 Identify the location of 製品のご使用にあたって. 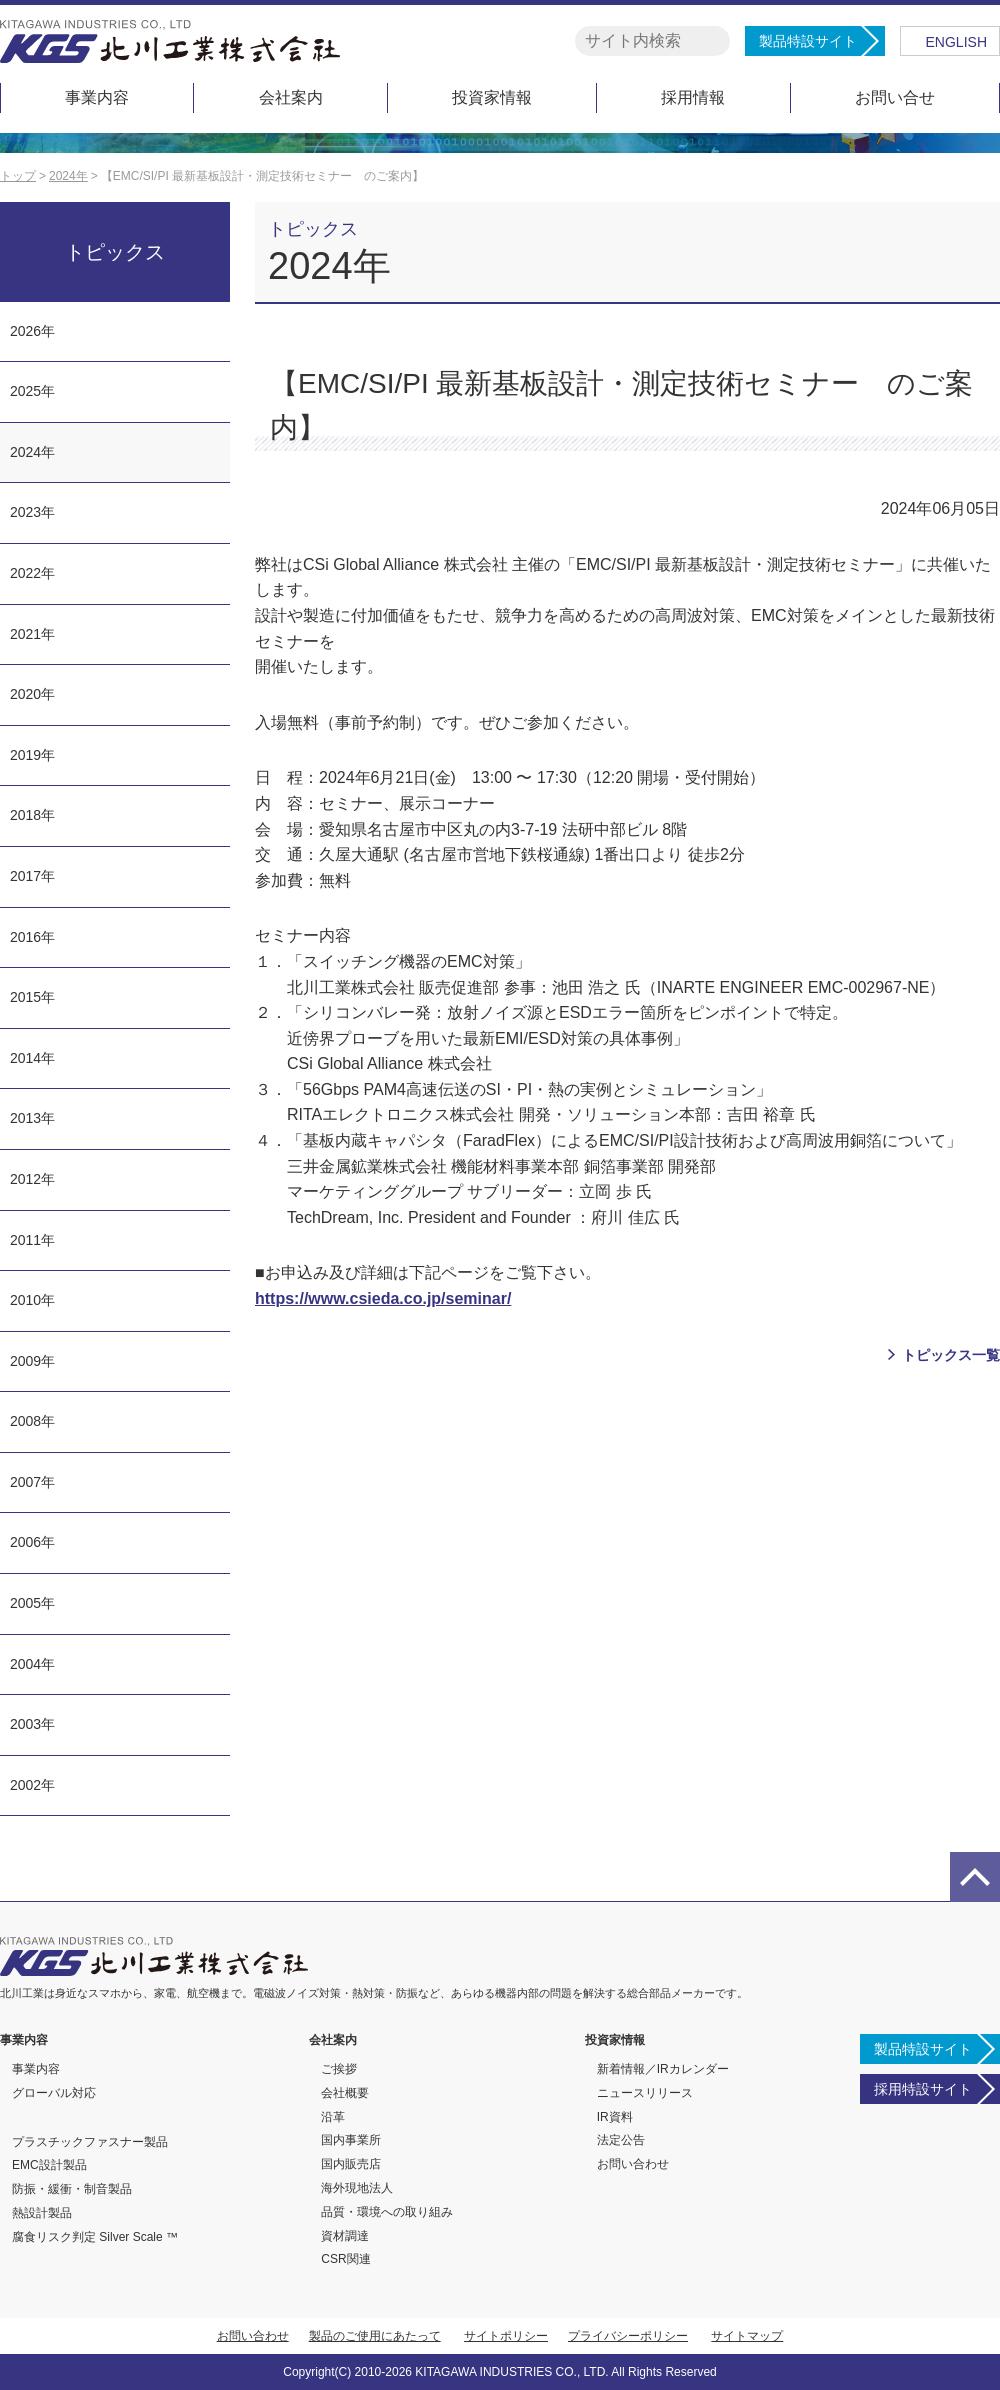
(375, 2336).